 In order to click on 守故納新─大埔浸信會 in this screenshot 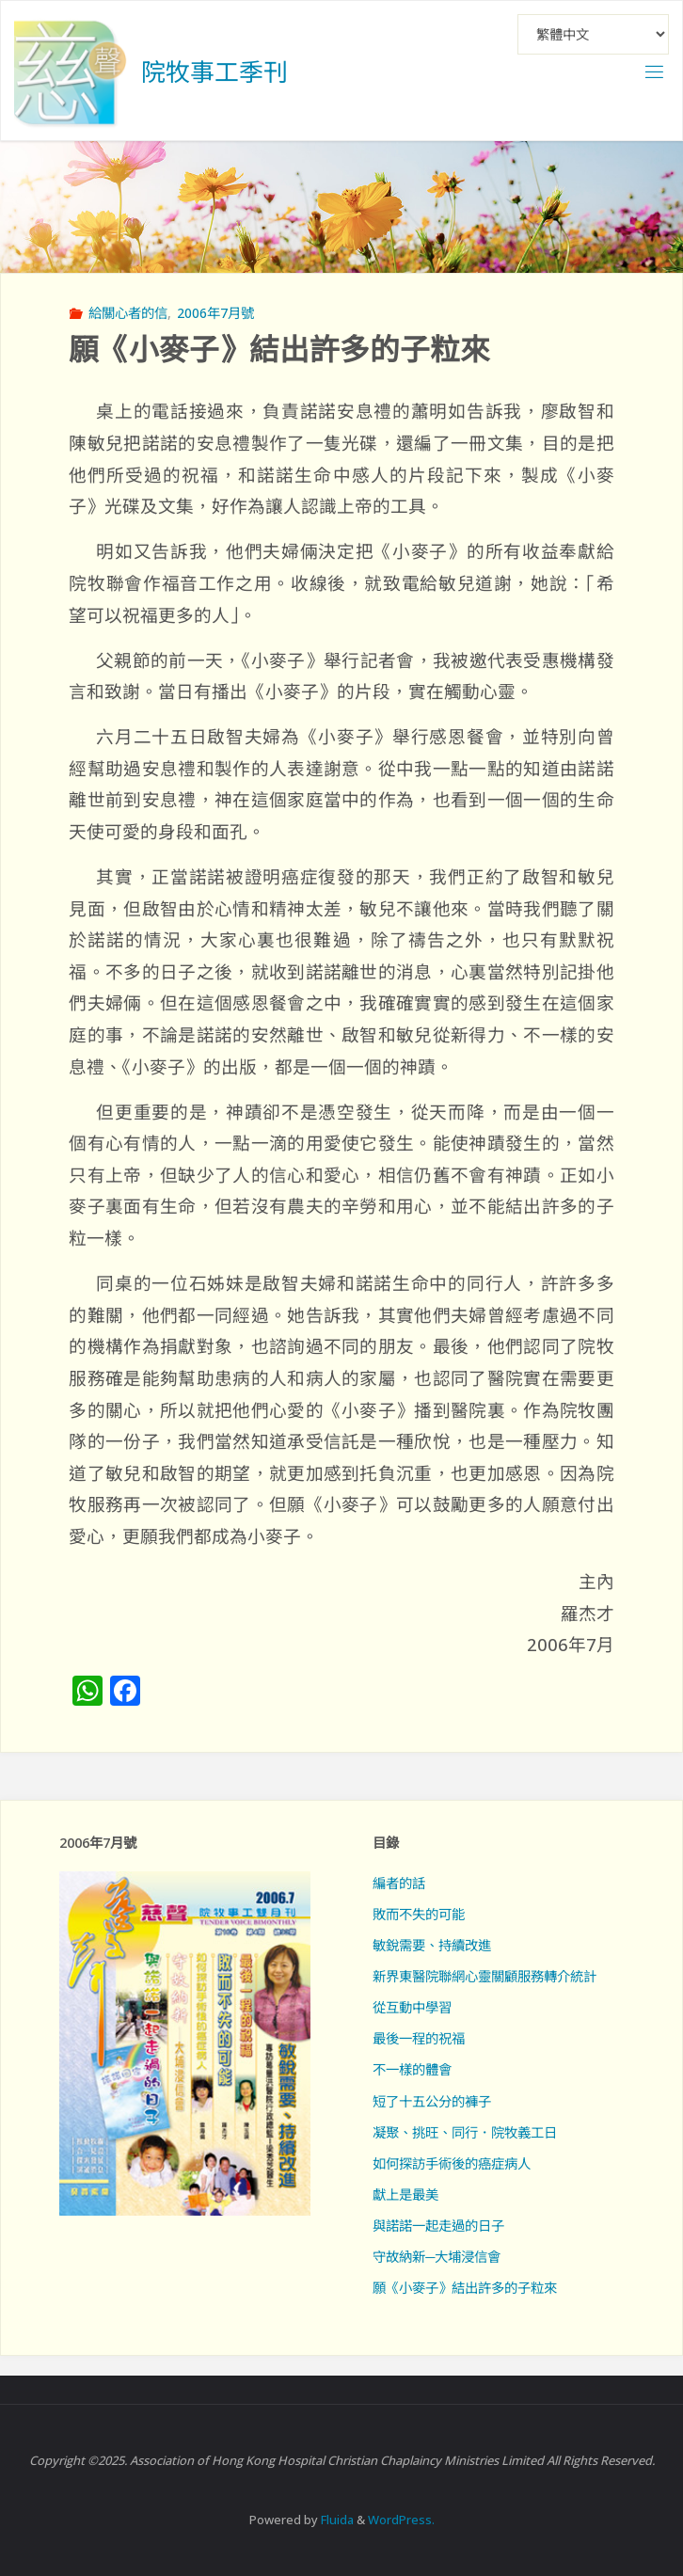, I will do `click(436, 2257)`.